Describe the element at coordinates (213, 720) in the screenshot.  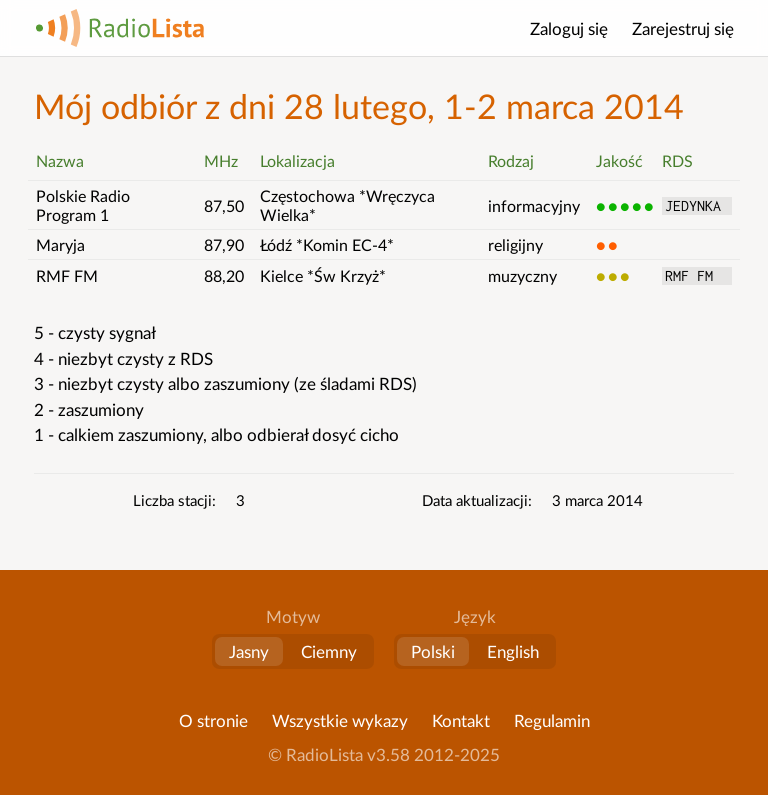
I see `O stronie` at that location.